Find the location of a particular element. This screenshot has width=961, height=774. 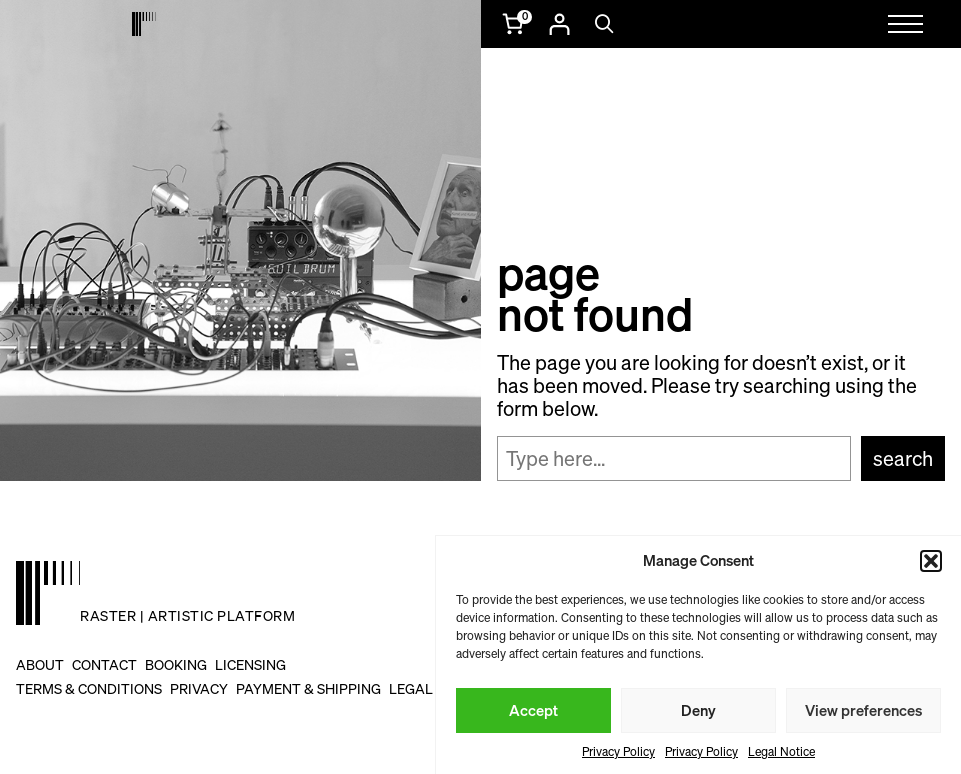

[Login] is located at coordinates (559, 24).